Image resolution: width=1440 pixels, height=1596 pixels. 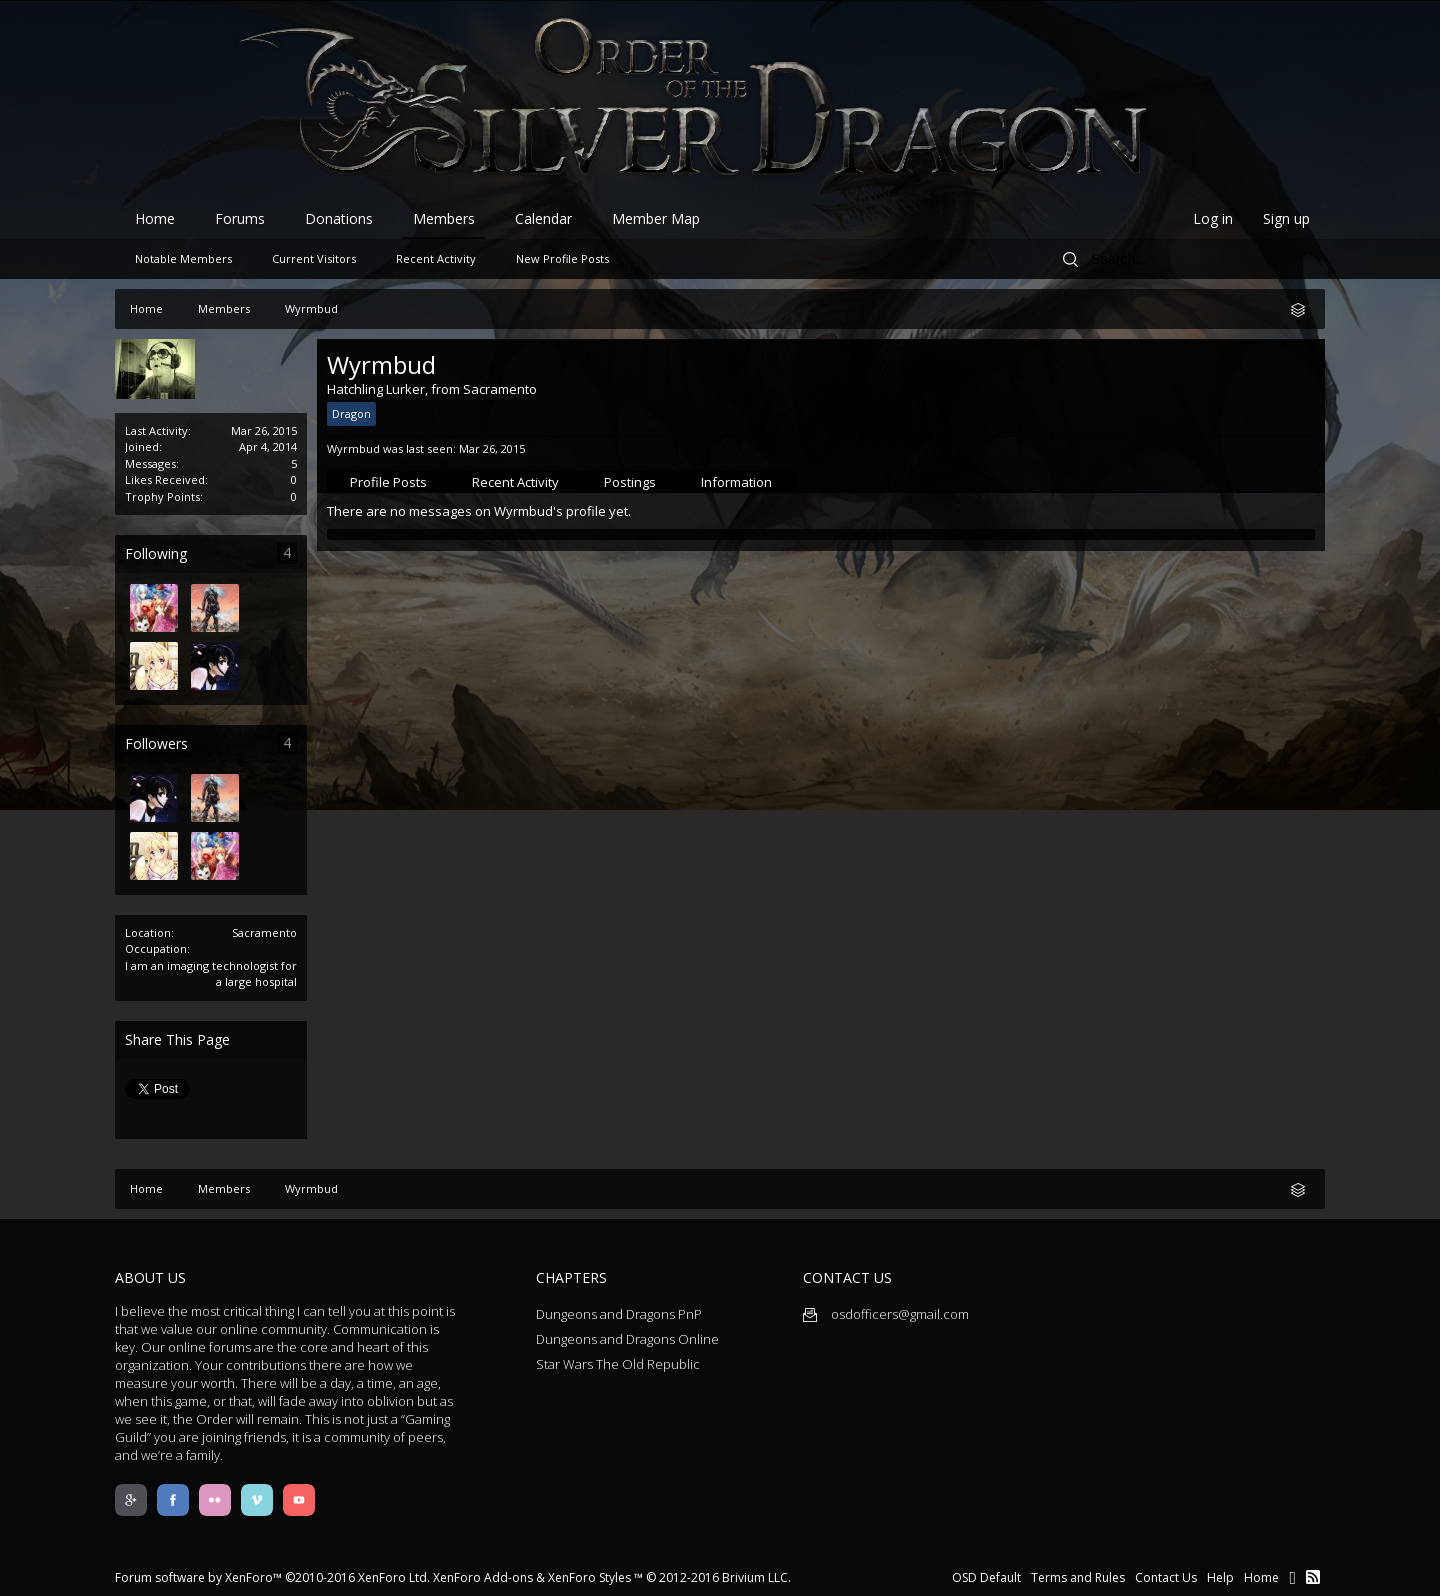 What do you see at coordinates (656, 218) in the screenshot?
I see `Member Map` at bounding box center [656, 218].